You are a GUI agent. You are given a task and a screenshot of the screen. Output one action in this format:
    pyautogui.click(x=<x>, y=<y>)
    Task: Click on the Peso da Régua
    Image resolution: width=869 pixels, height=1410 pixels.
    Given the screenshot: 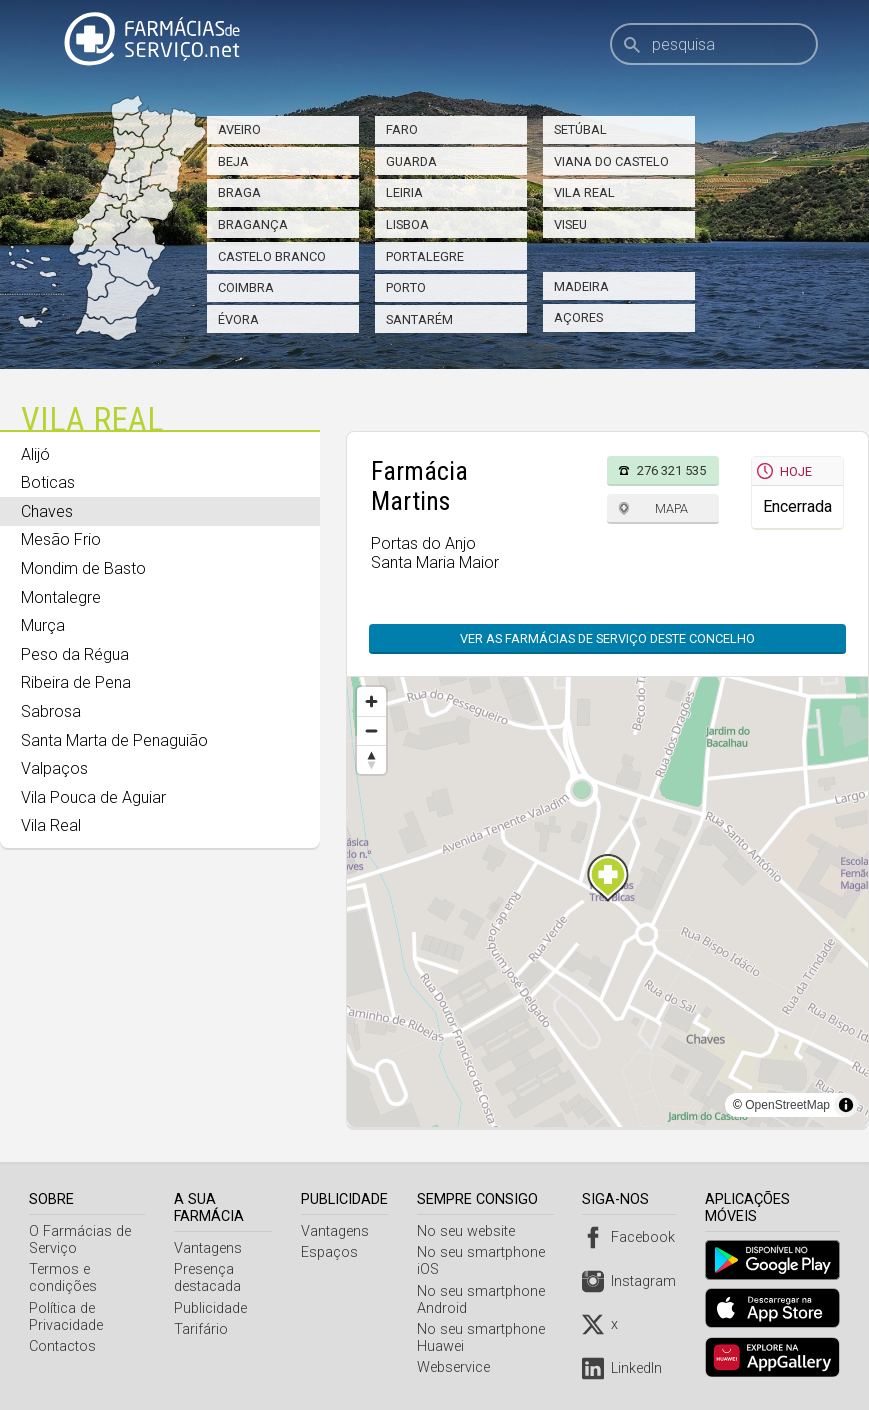 What is the action you would take?
    pyautogui.click(x=75, y=654)
    